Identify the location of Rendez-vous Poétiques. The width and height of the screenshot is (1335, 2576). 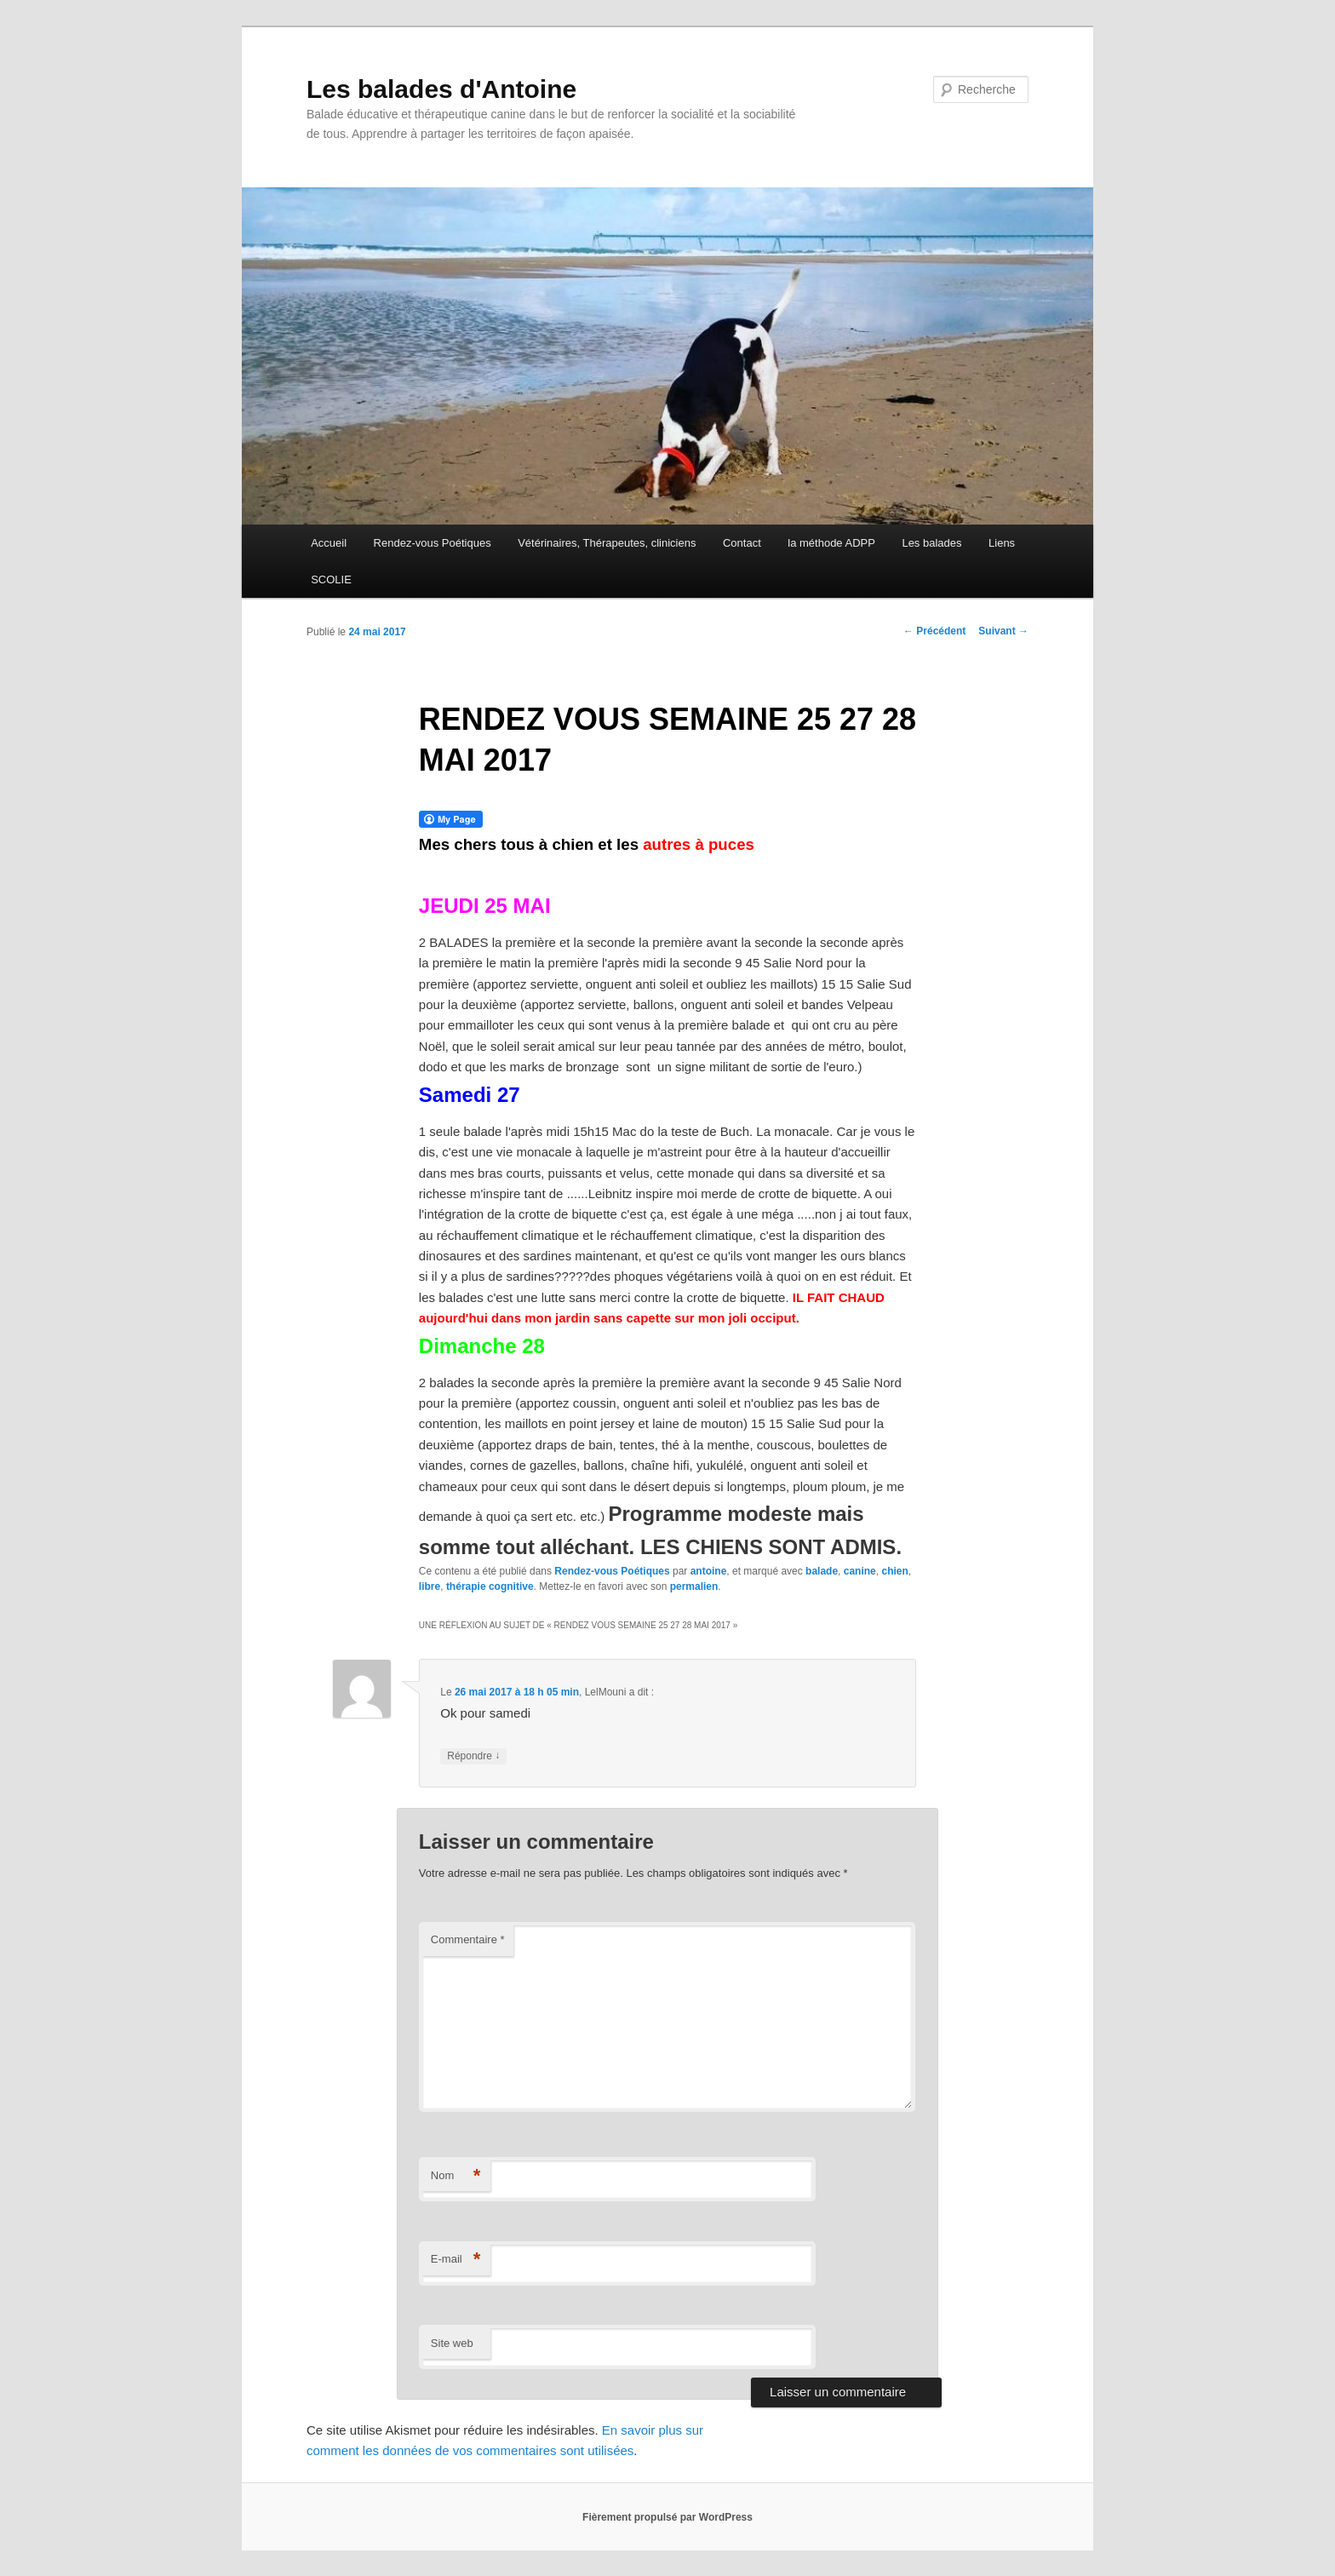
(432, 542).